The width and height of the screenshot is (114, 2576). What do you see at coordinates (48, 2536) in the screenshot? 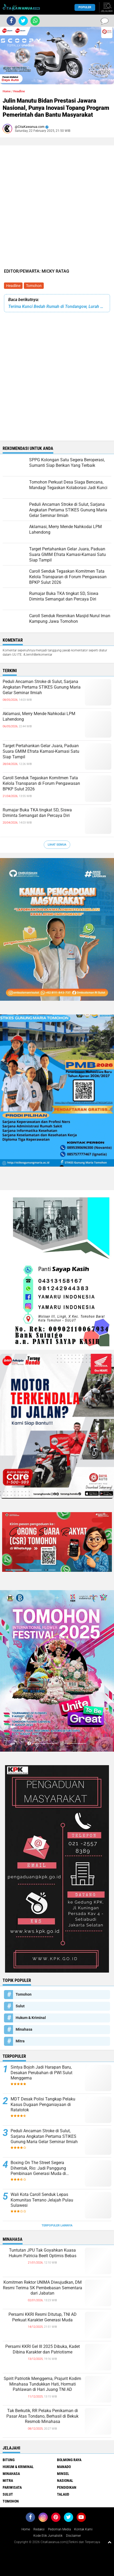
I see `Kode Etik Jurnalistik` at bounding box center [48, 2536].